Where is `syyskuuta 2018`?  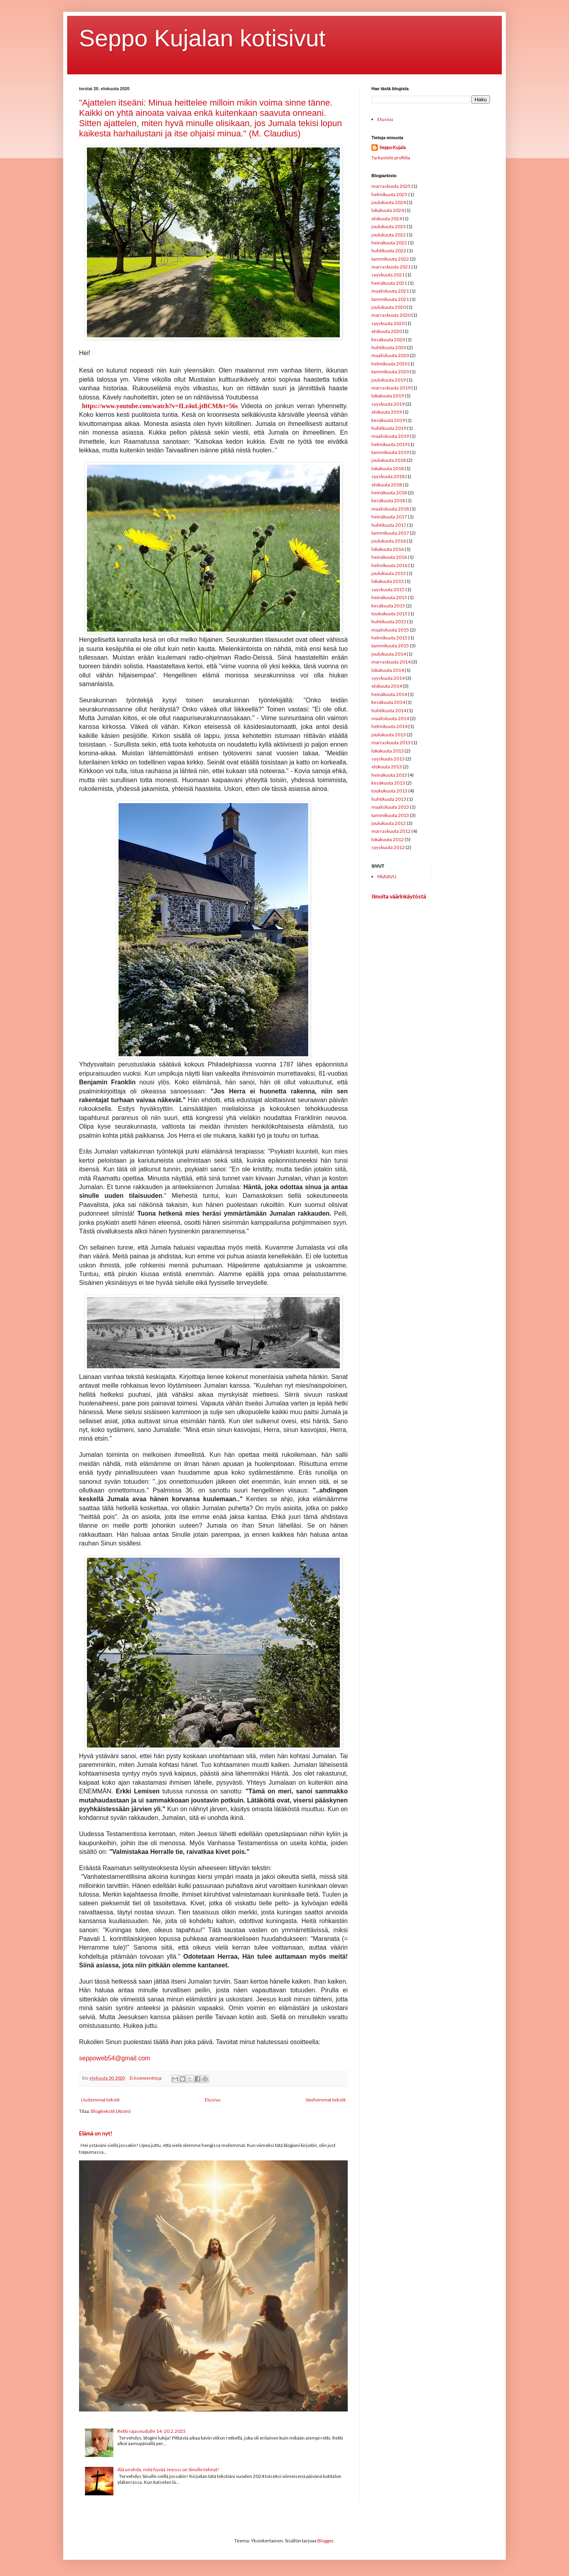
syyskuuta 2018 is located at coordinates (388, 476).